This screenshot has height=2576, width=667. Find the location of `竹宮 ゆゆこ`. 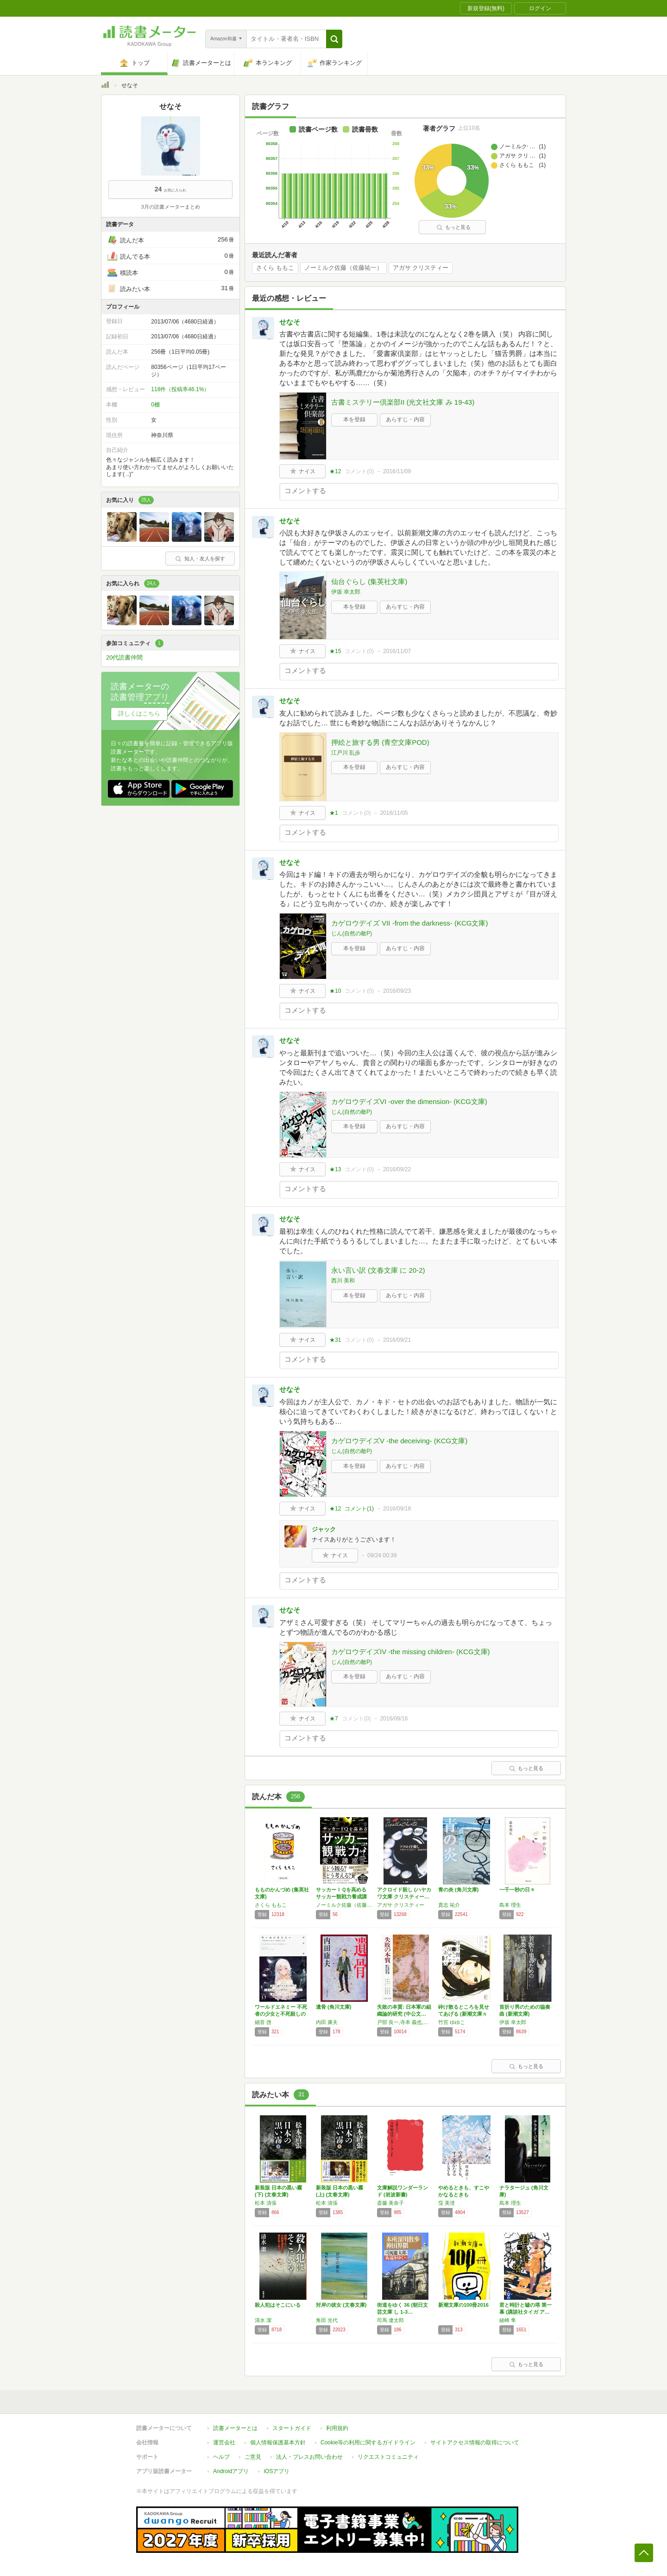

竹宮 ゆゆこ is located at coordinates (451, 2022).